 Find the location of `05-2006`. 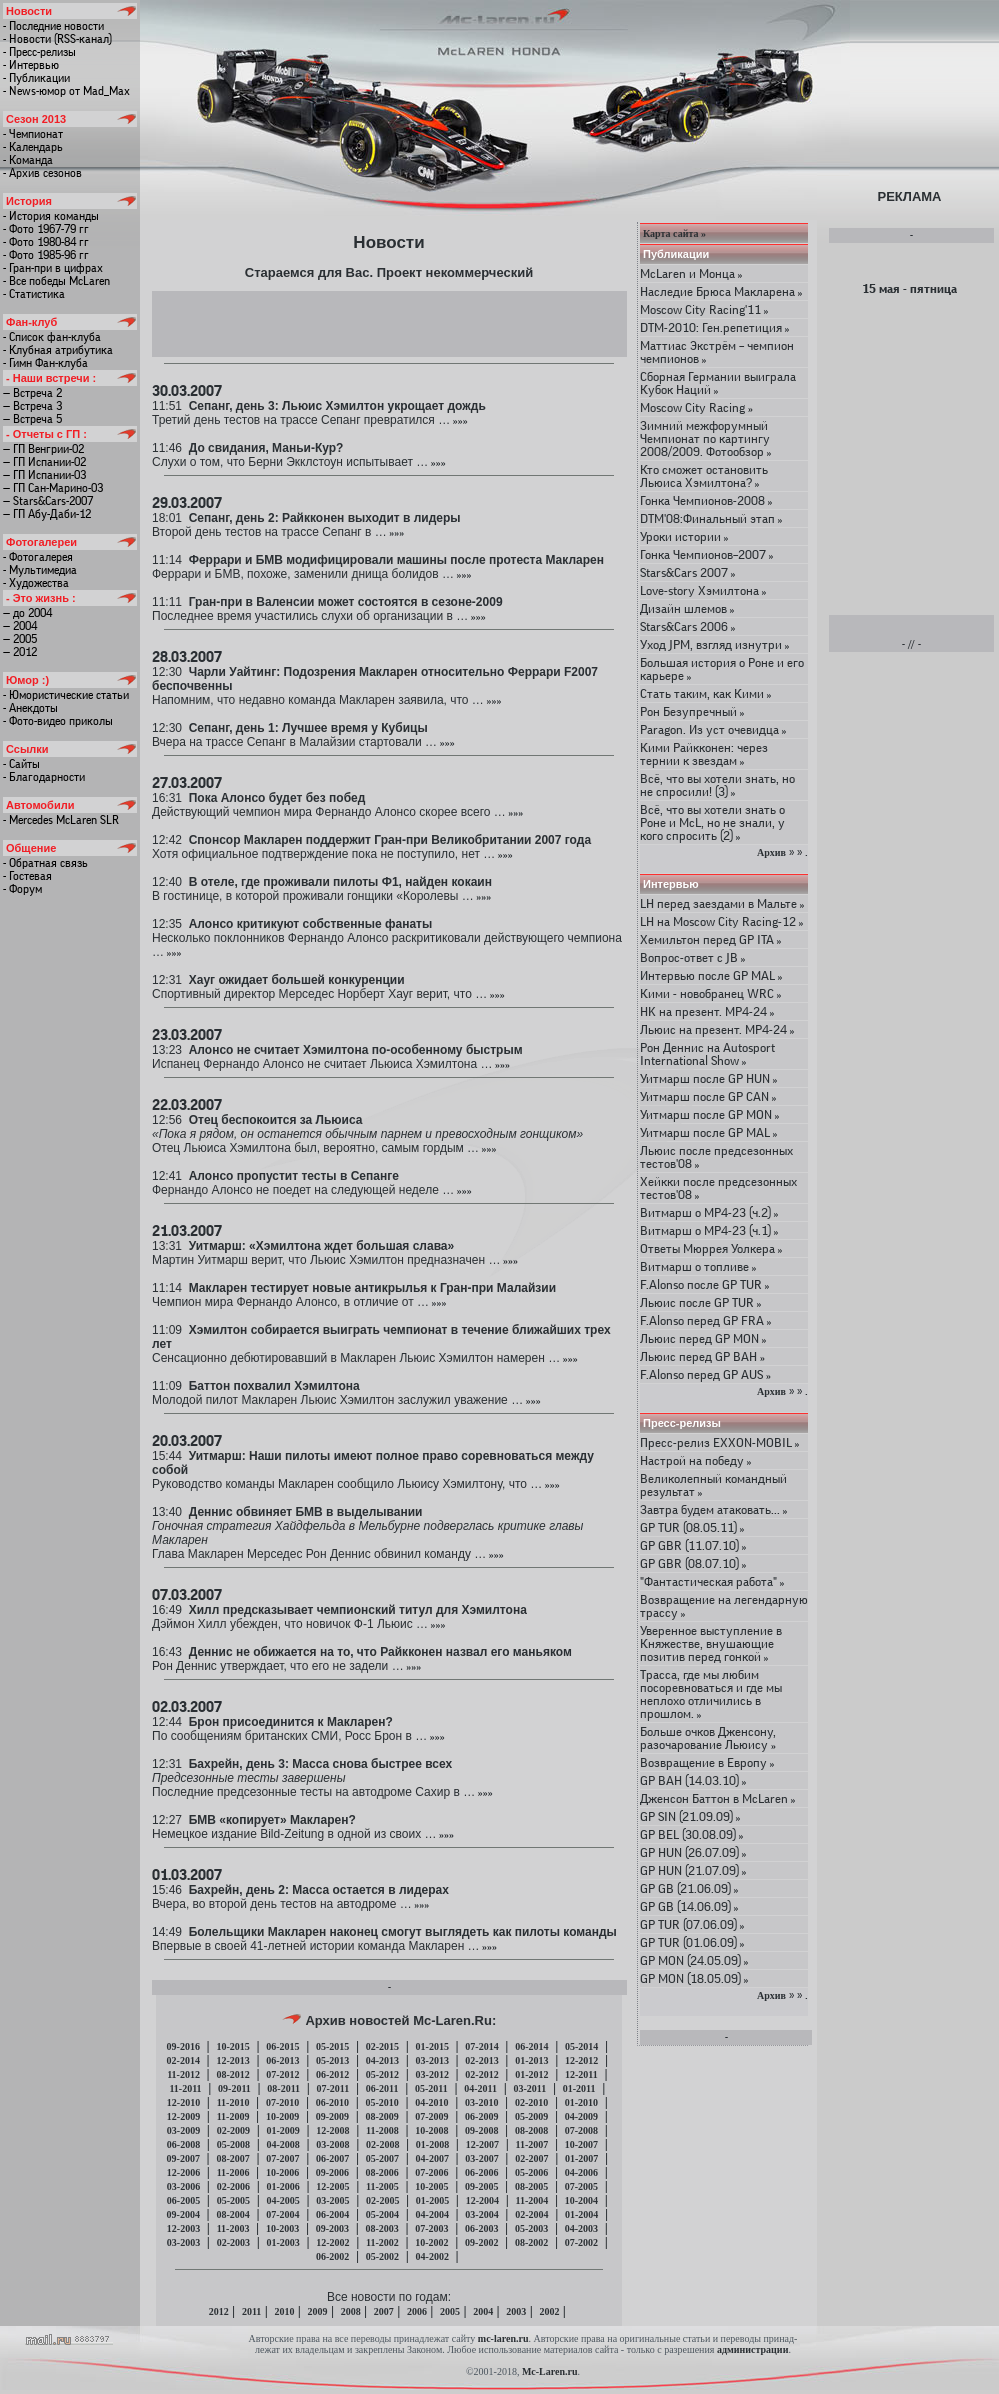

05-2006 is located at coordinates (531, 2172).